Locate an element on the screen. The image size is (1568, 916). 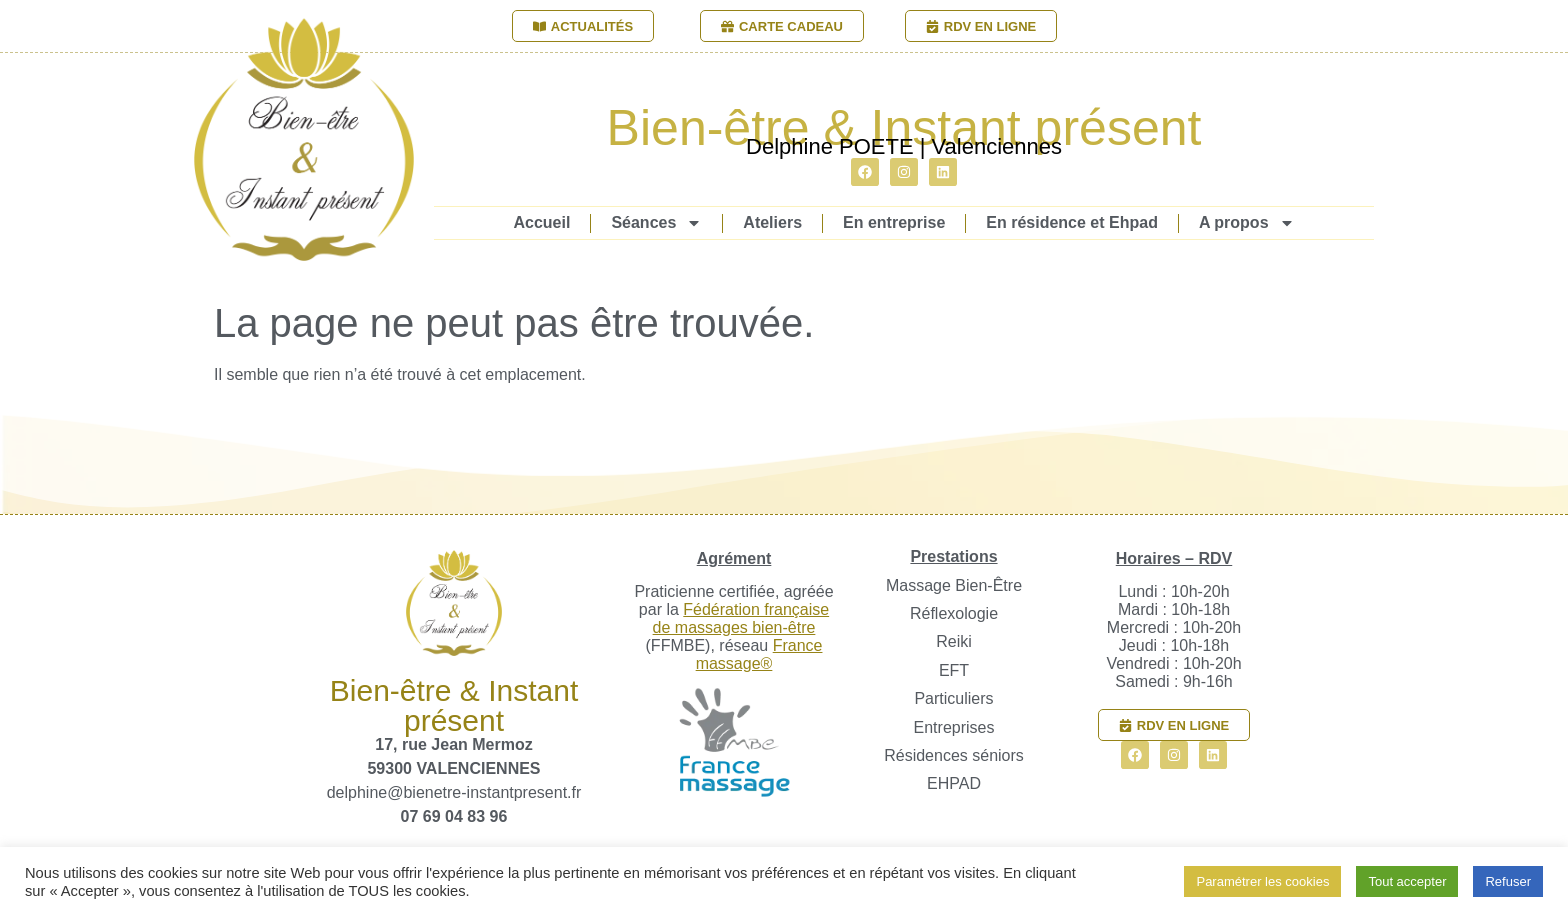
Paramétrer les cookies [button] is located at coordinates (1262, 881).